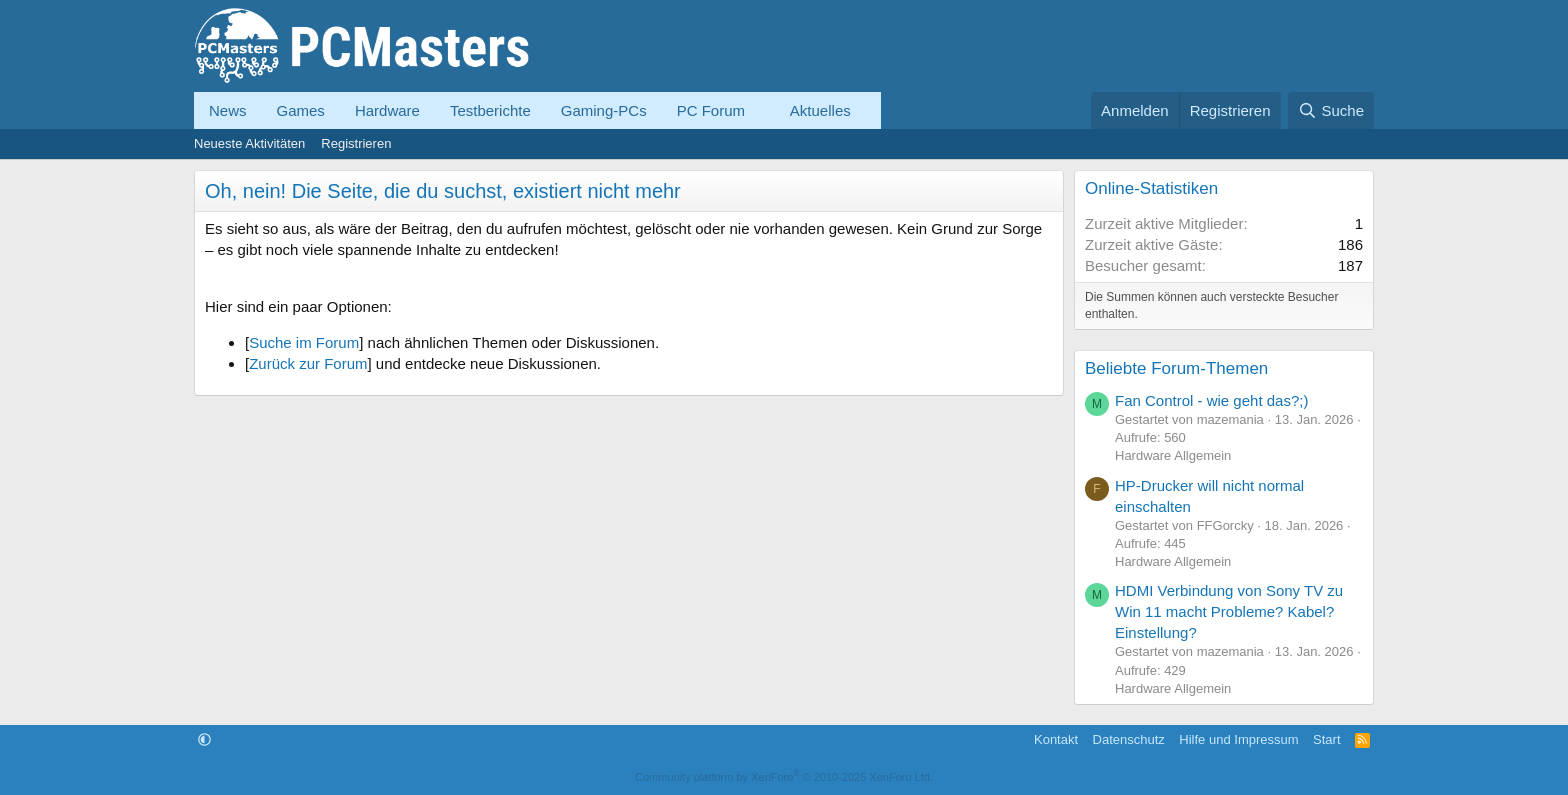 Image resolution: width=1568 pixels, height=795 pixels. What do you see at coordinates (490, 110) in the screenshot?
I see `Testberichte` at bounding box center [490, 110].